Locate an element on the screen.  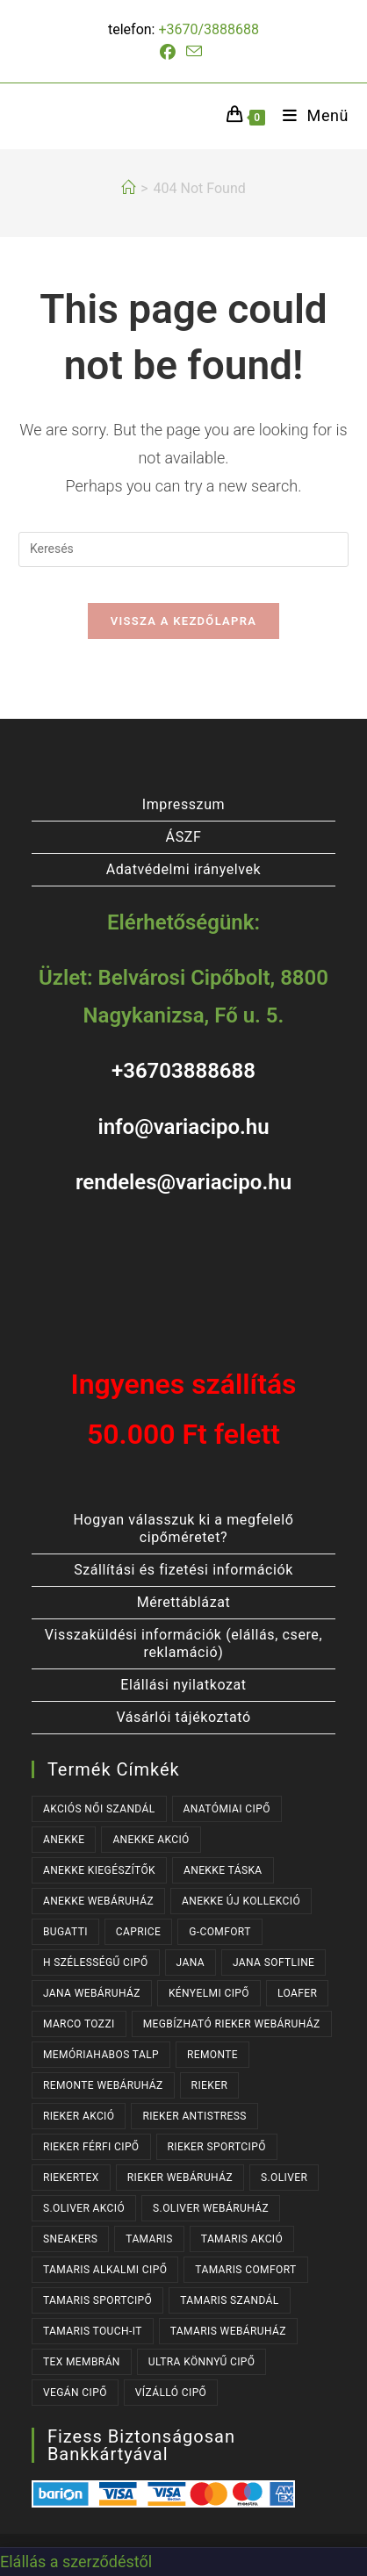
Adatvédelmi irányelvek is located at coordinates (184, 869).